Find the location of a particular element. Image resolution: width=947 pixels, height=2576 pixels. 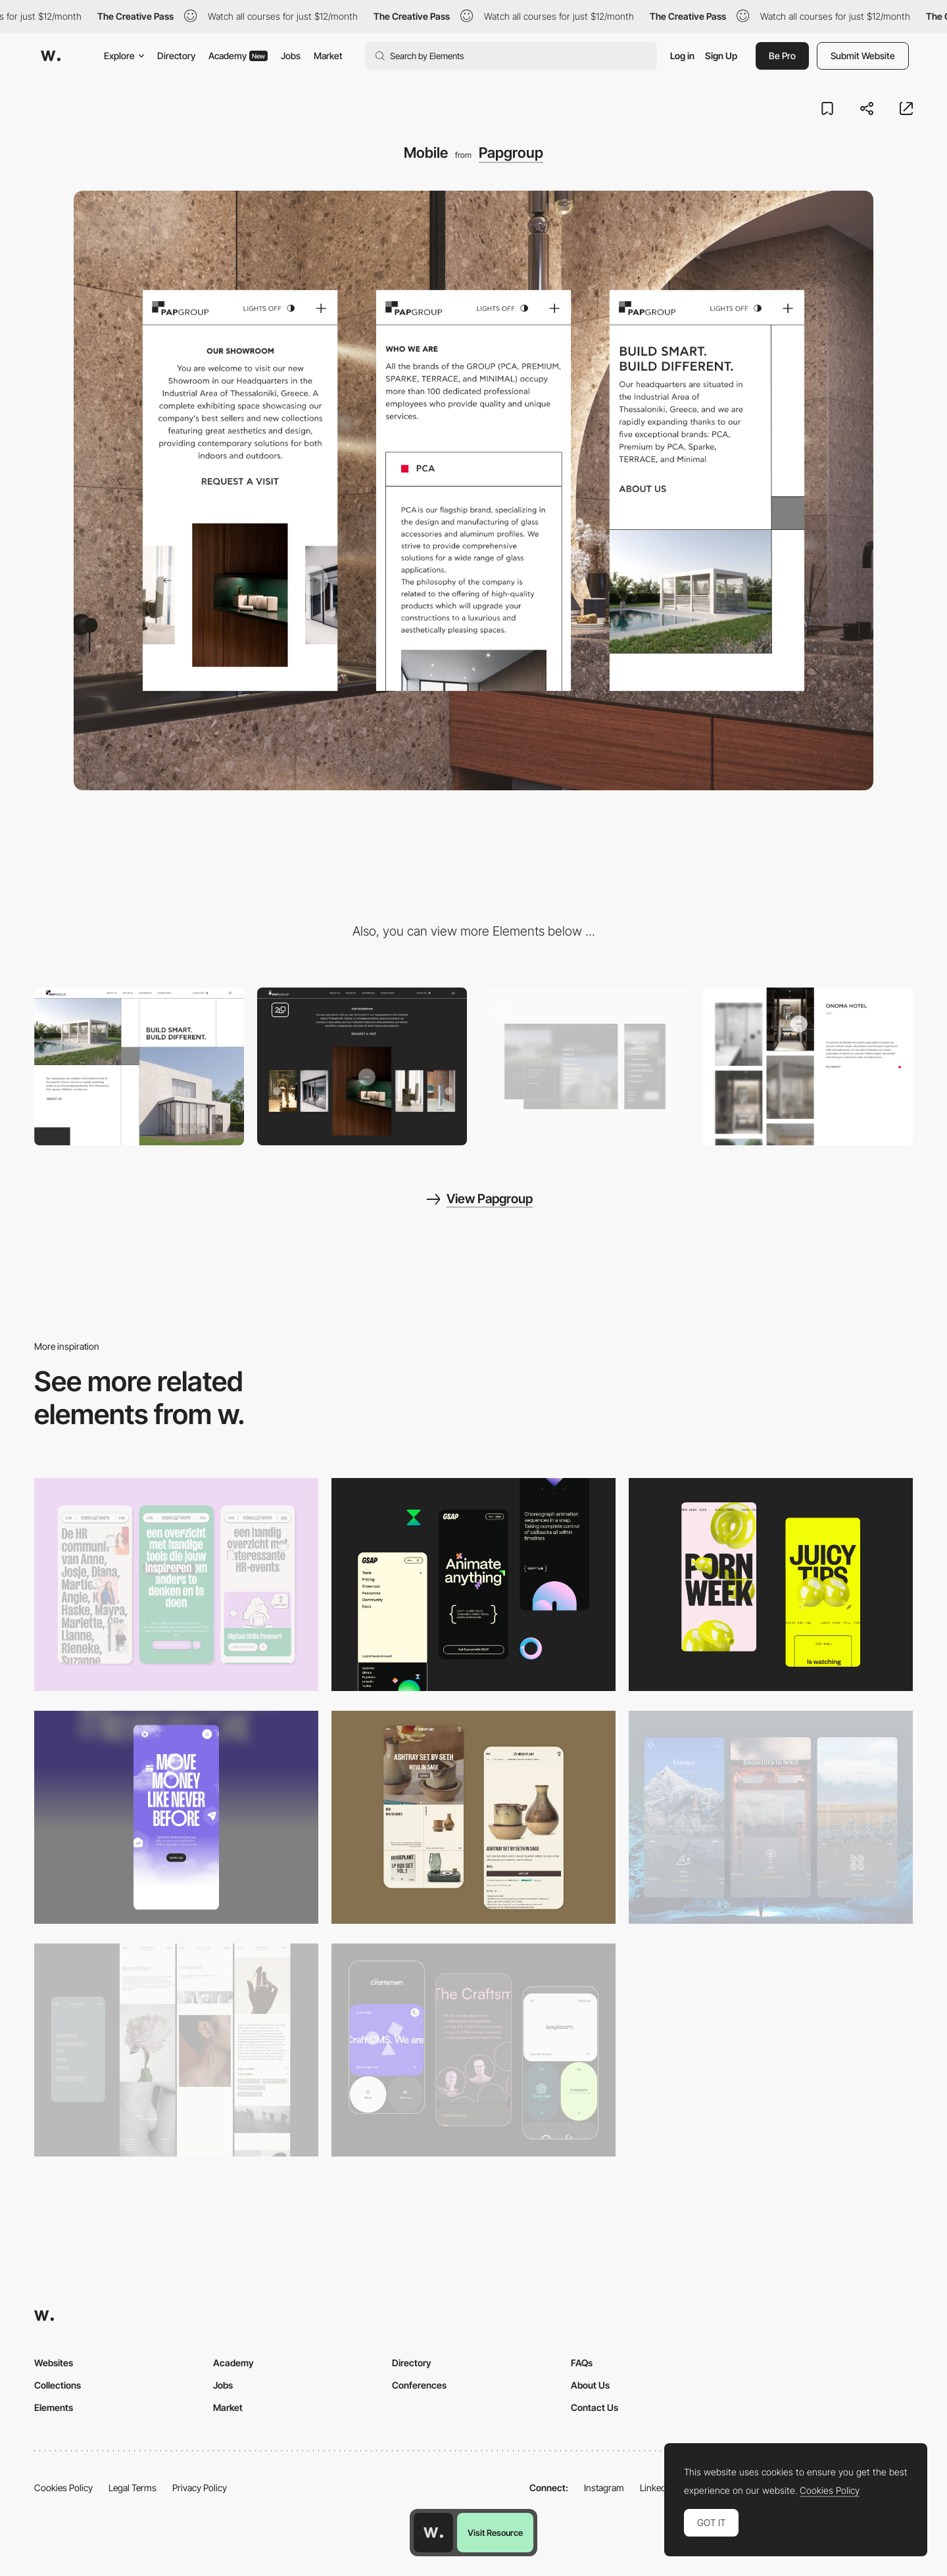

[Mobile] is located at coordinates (176, 1584).